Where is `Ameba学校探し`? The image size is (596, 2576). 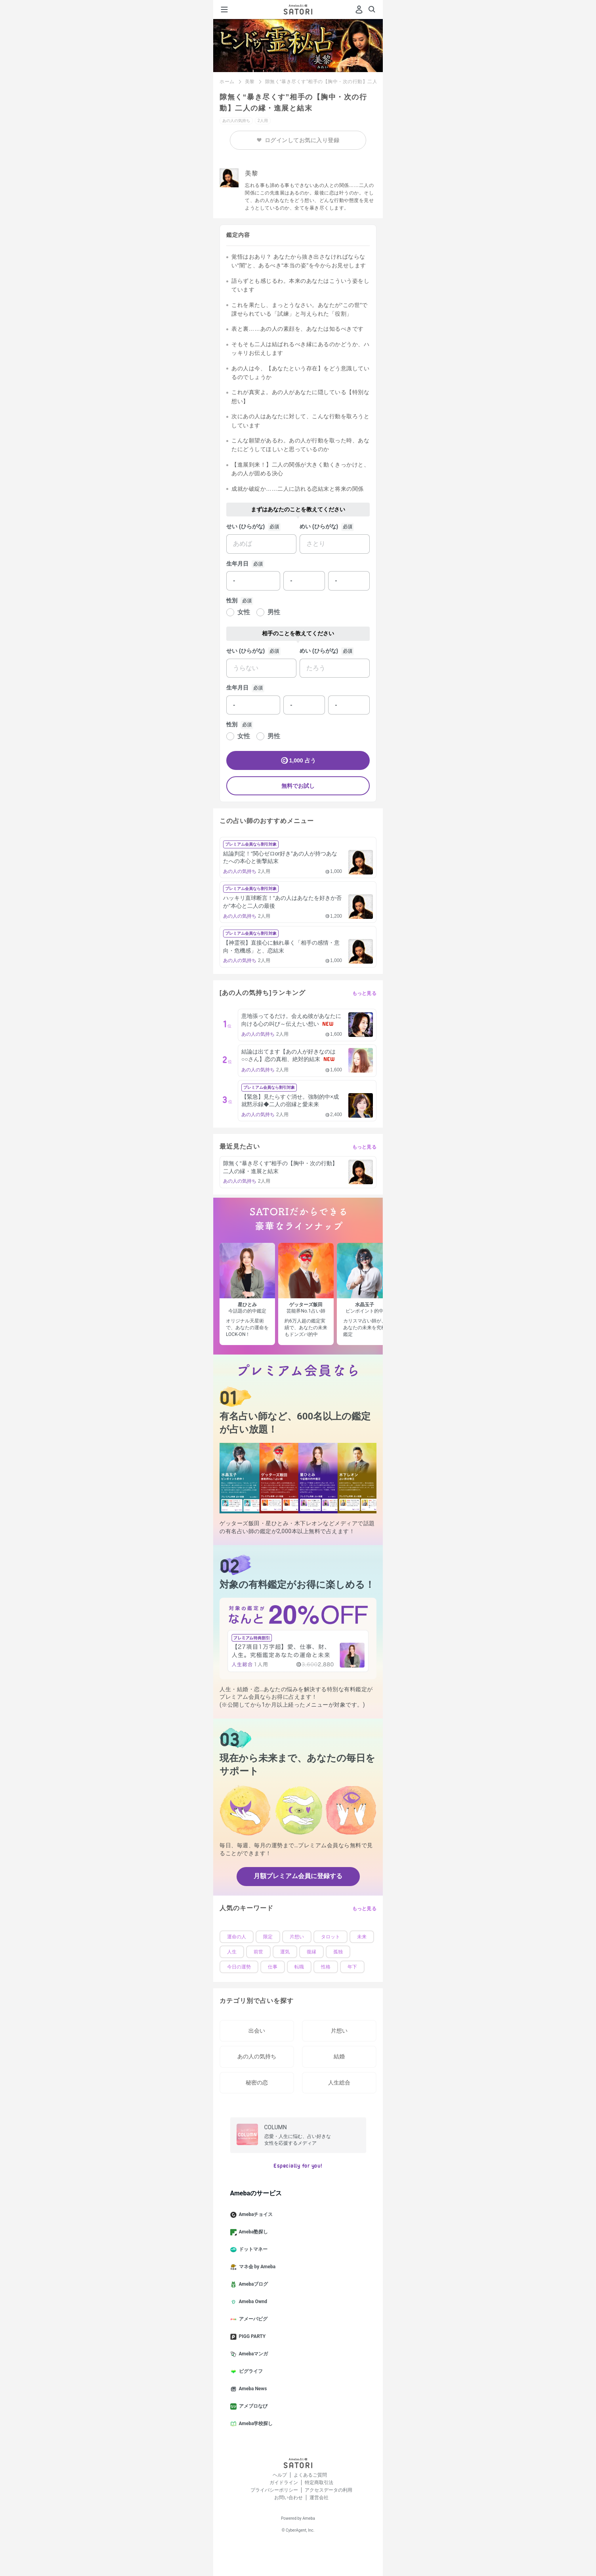 Ameba学校探し is located at coordinates (254, 2424).